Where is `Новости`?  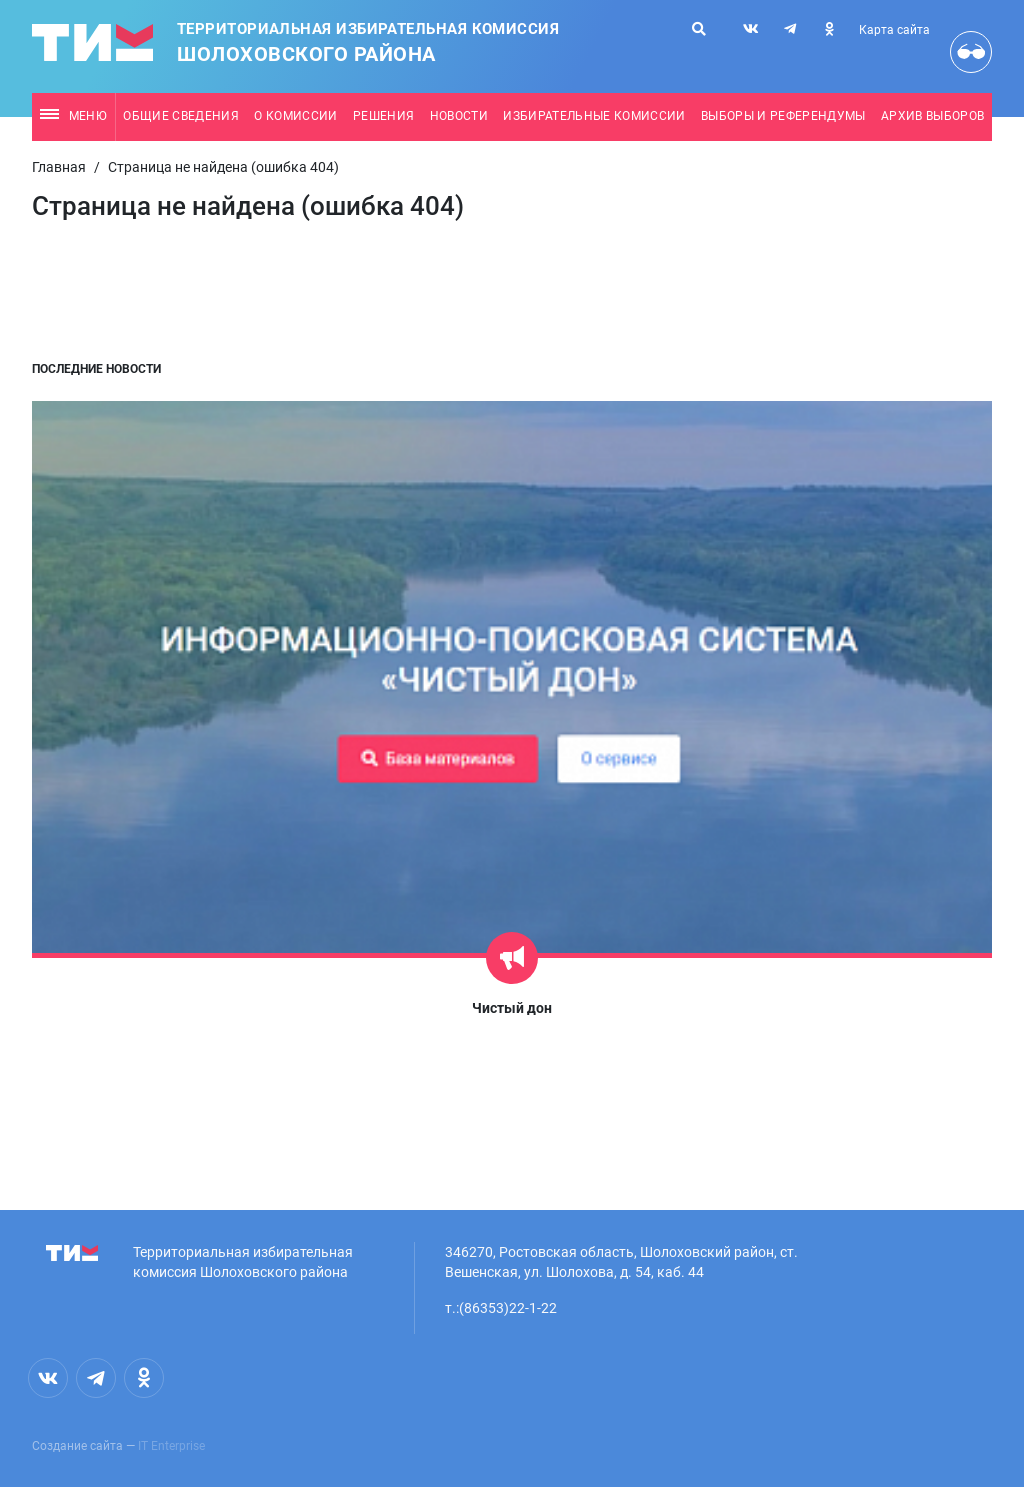 Новости is located at coordinates (459, 116).